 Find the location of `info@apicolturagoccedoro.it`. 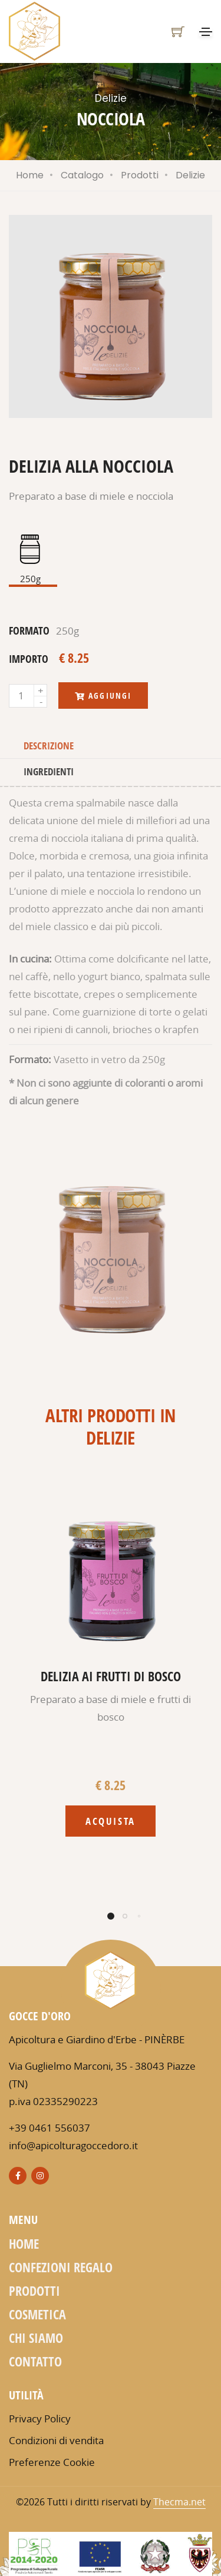

info@apicolturagoccedoro.it is located at coordinates (73, 2145).